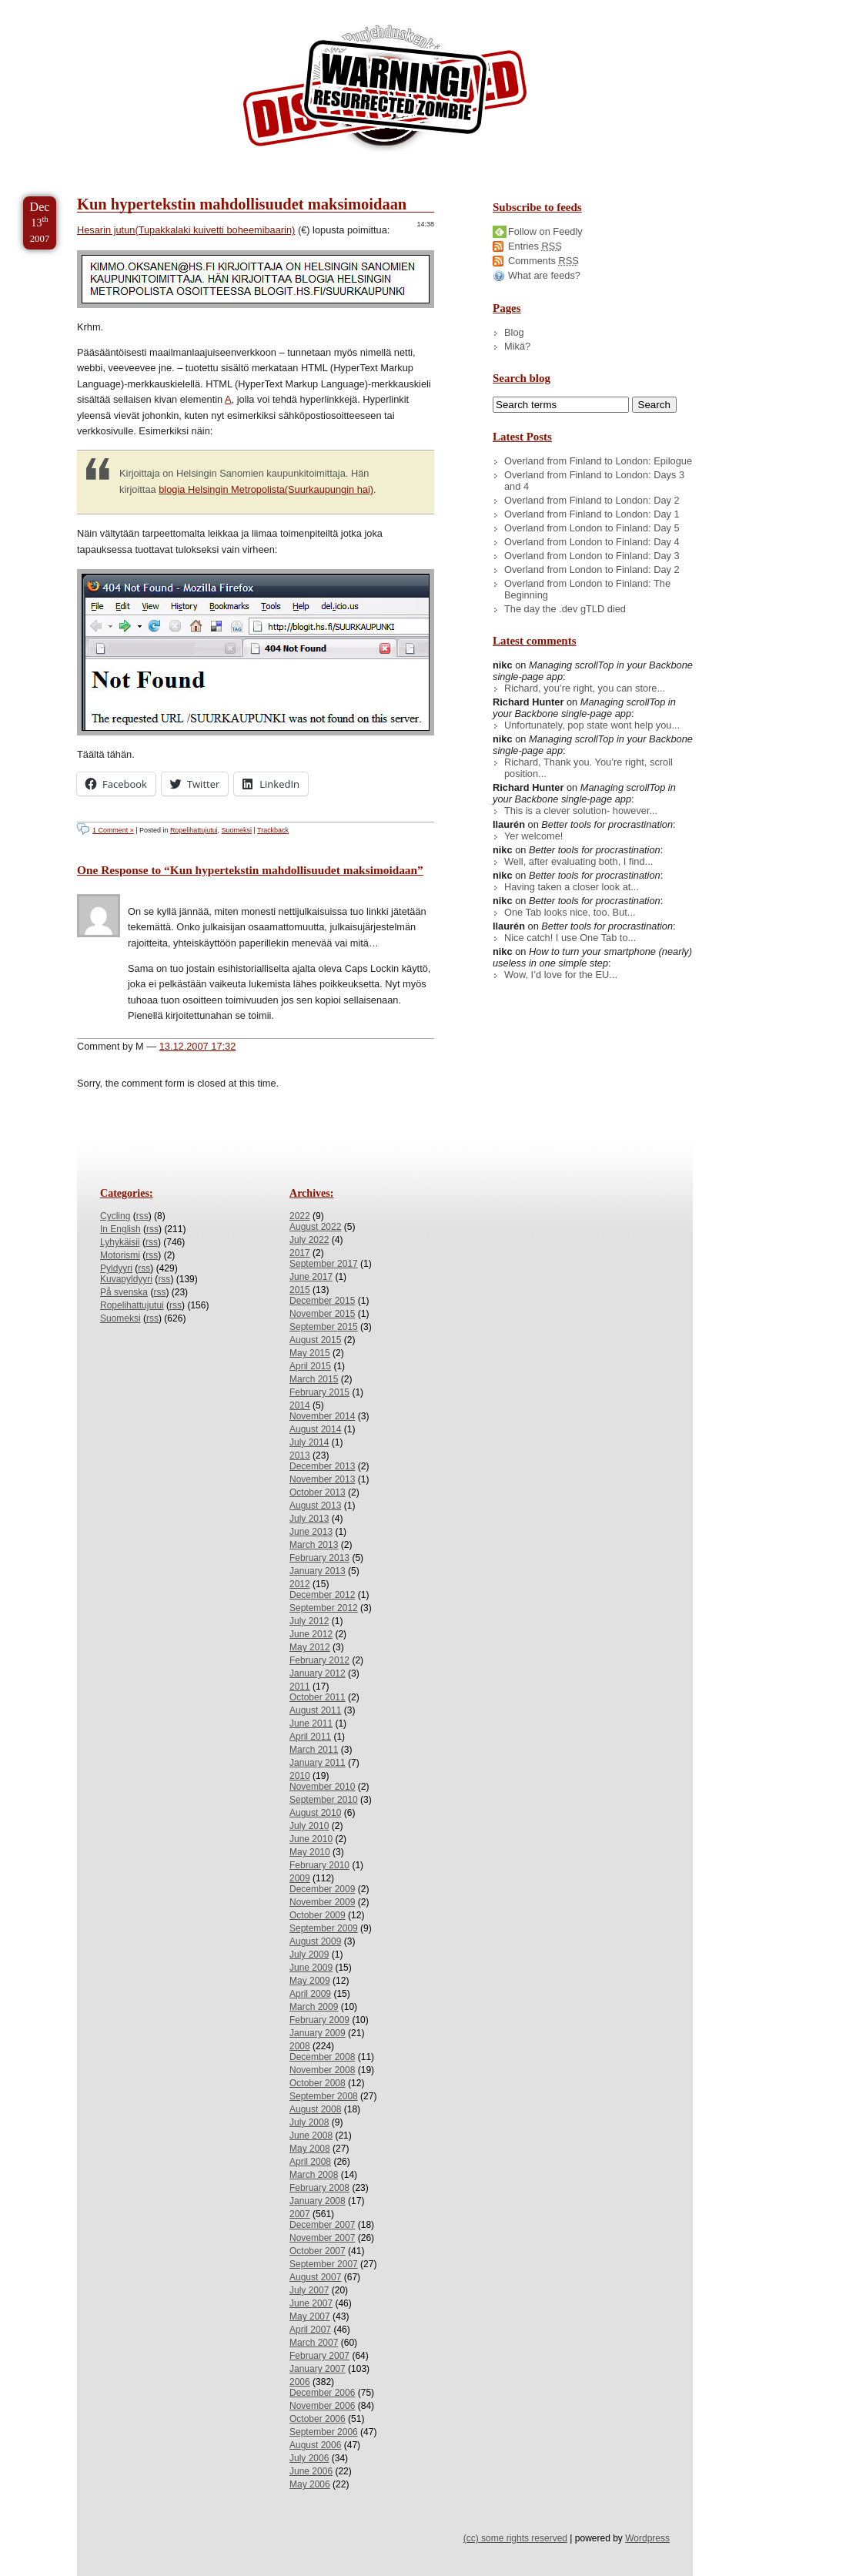  What do you see at coordinates (299, 1775) in the screenshot?
I see `2010` at bounding box center [299, 1775].